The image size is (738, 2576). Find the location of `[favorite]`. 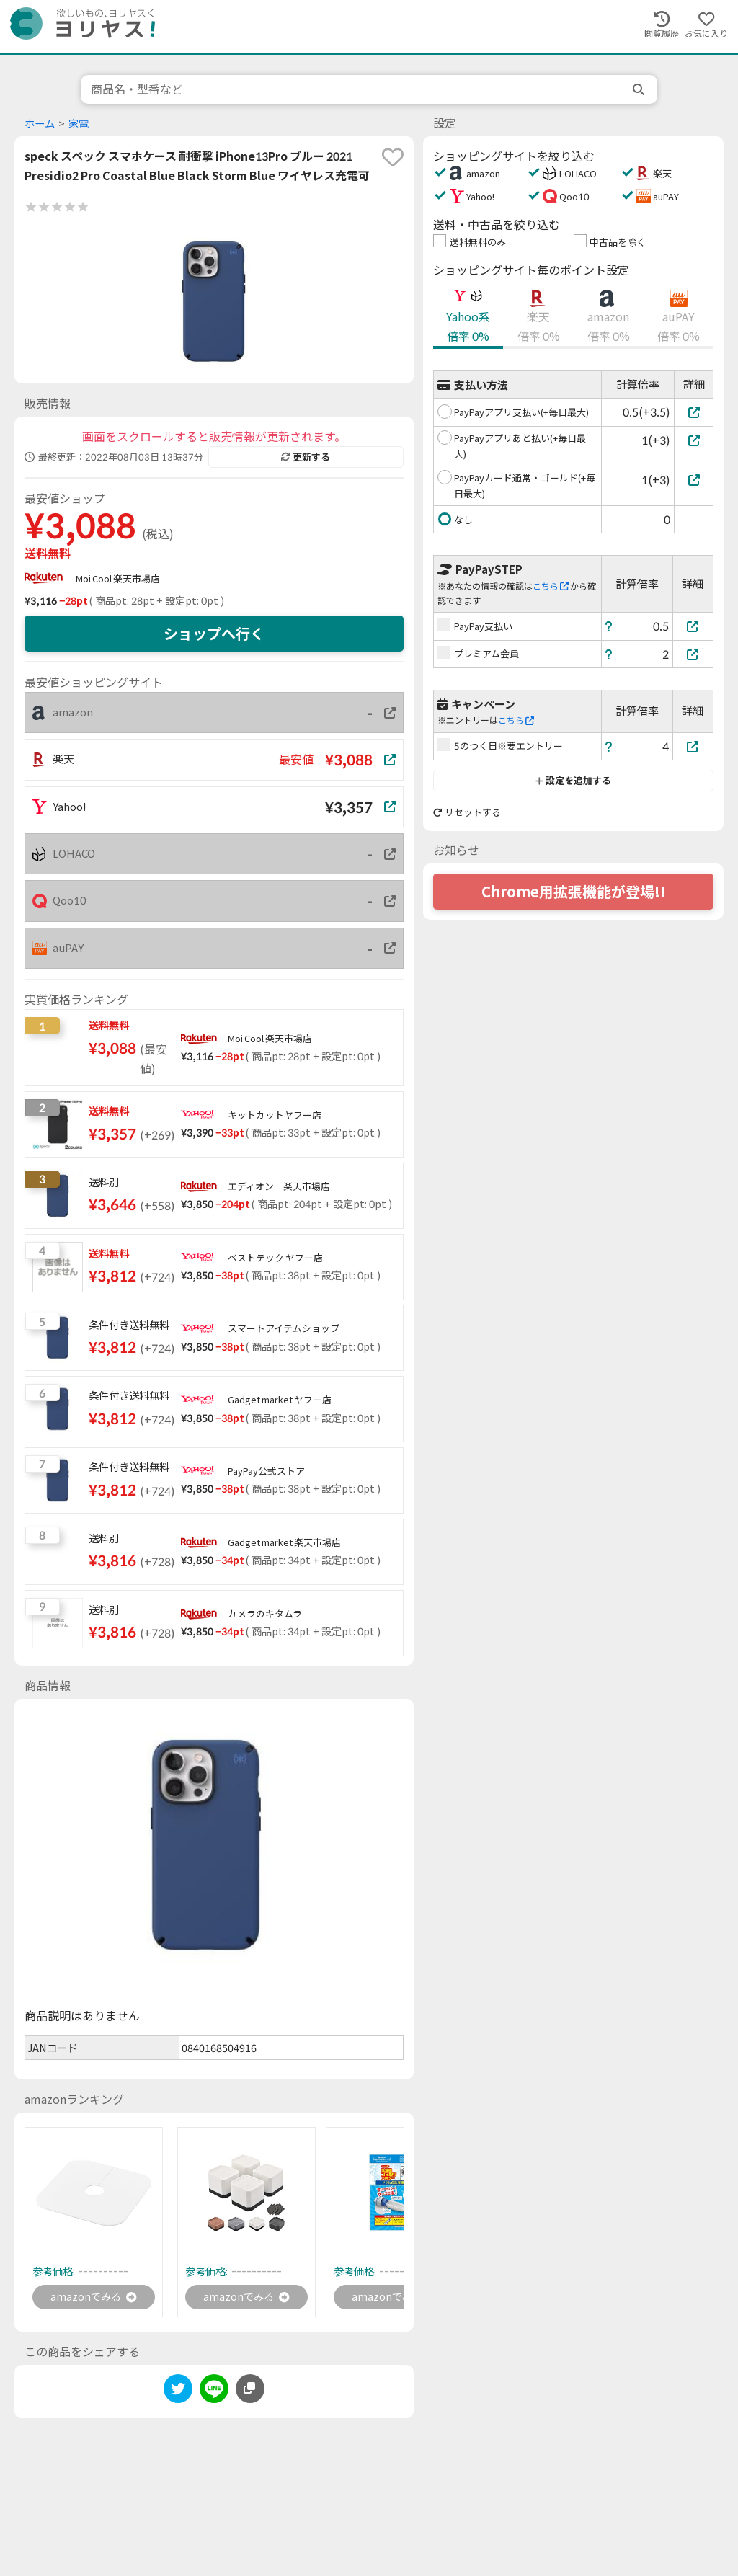

[favorite] is located at coordinates (393, 157).